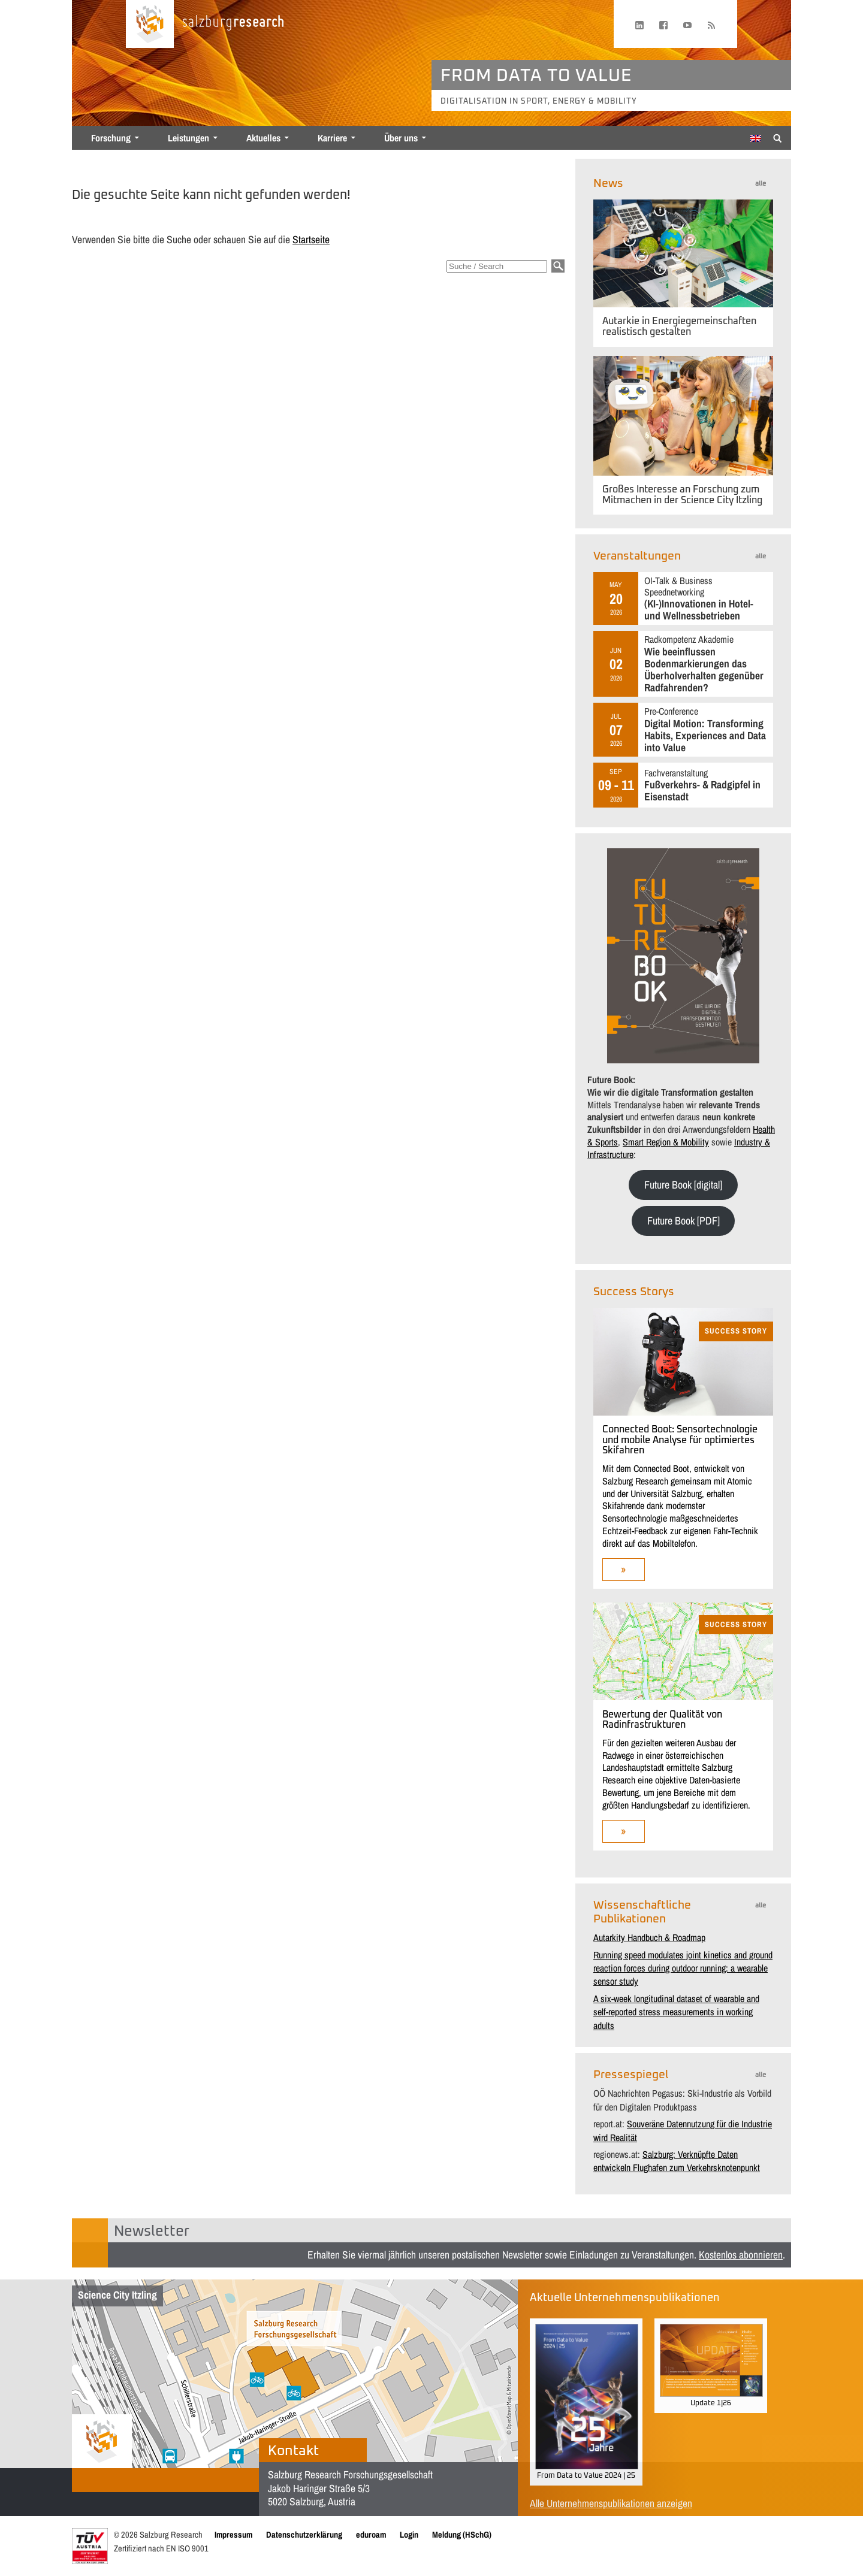 The height and width of the screenshot is (2576, 863). What do you see at coordinates (676, 2012) in the screenshot?
I see `A six-week longitudinal dataset of wearable and self-reported stress measurements in working adults` at bounding box center [676, 2012].